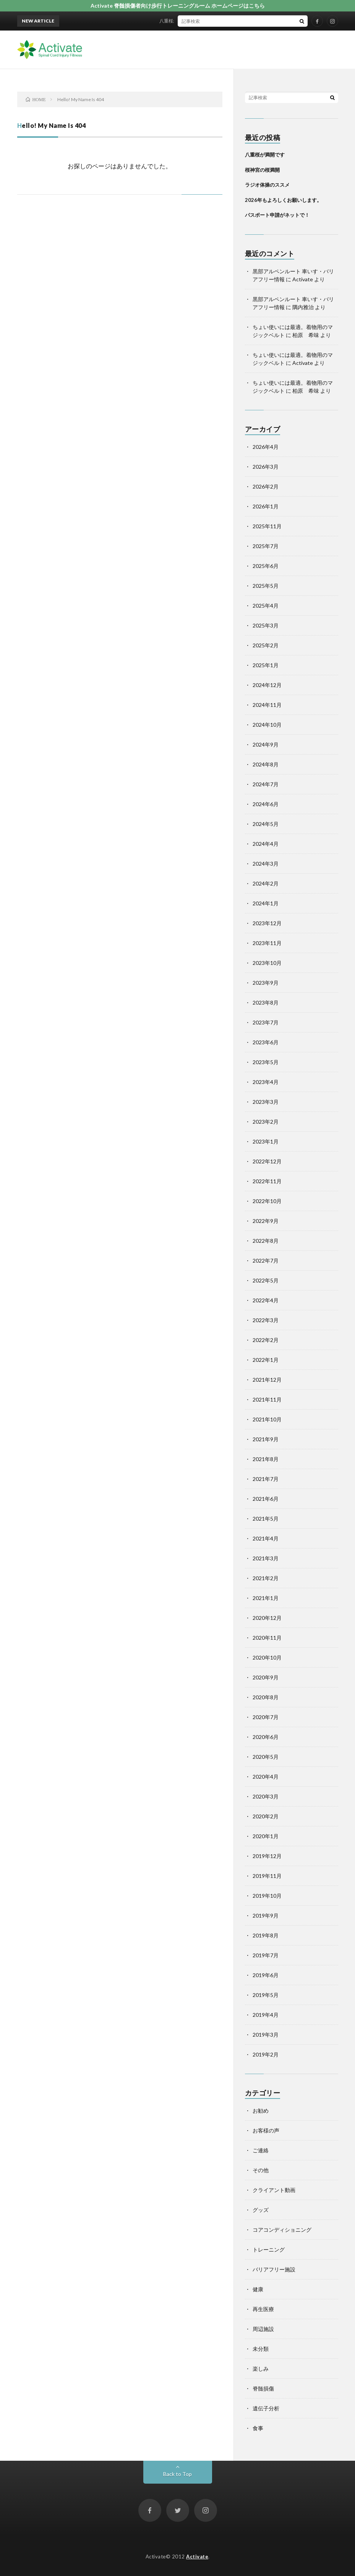 Image resolution: width=355 pixels, height=2576 pixels. I want to click on 2025年7月, so click(266, 546).